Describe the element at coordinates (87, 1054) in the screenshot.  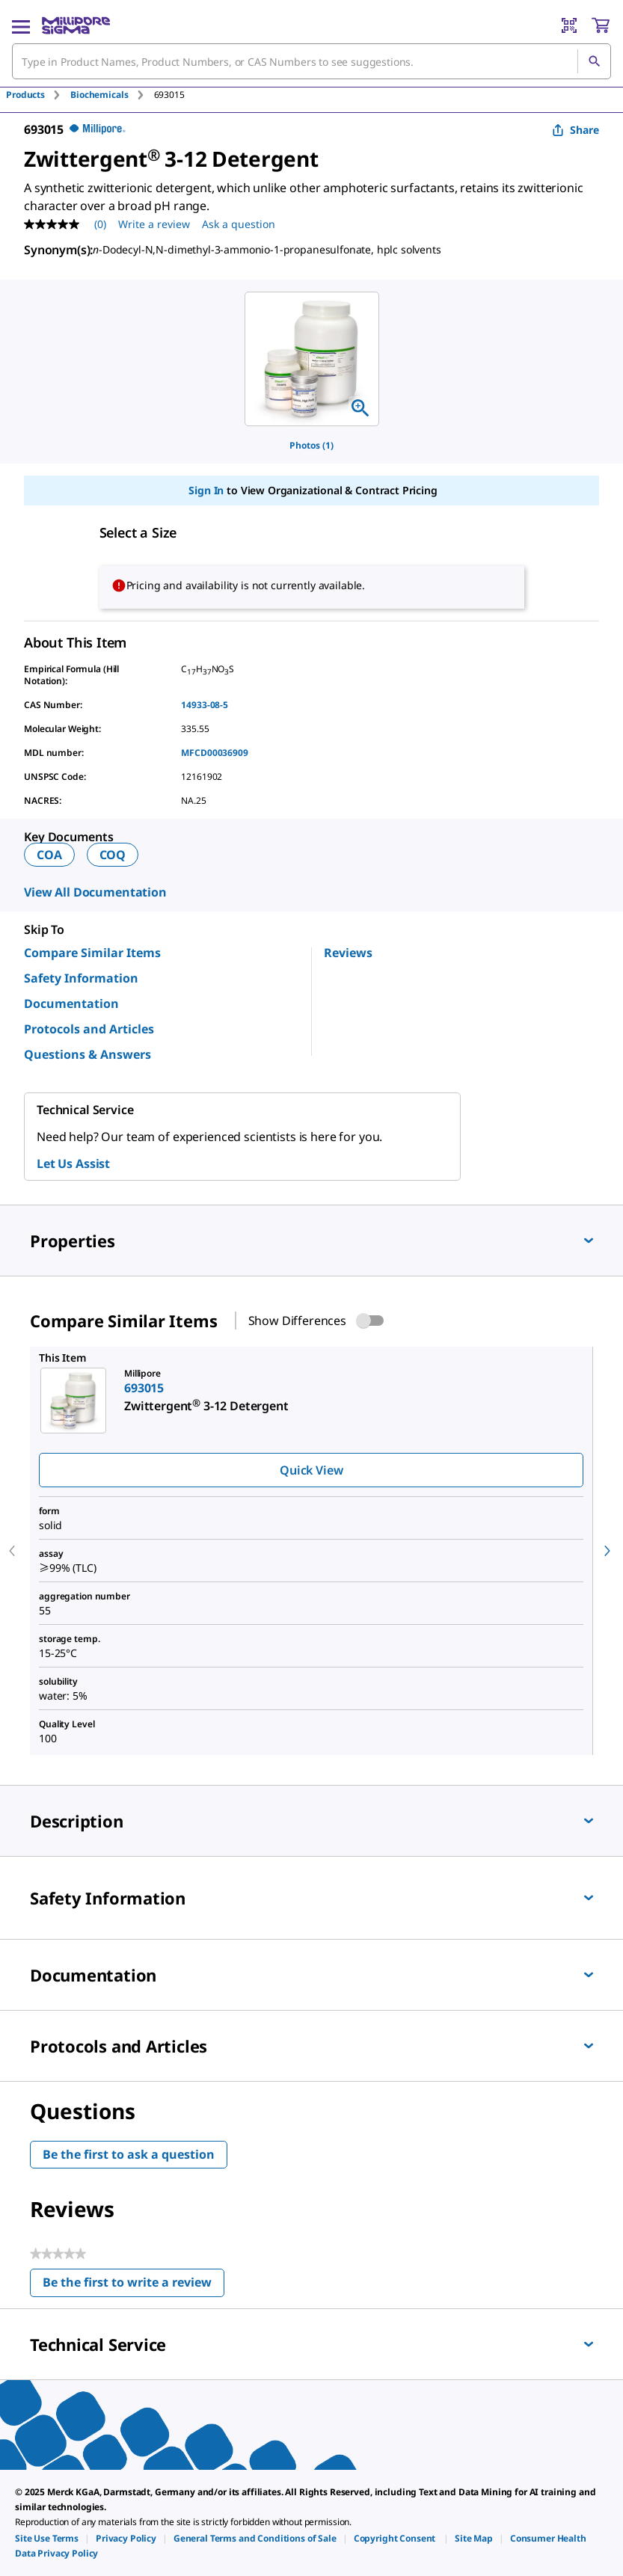
I see `Questions & Answers` at that location.